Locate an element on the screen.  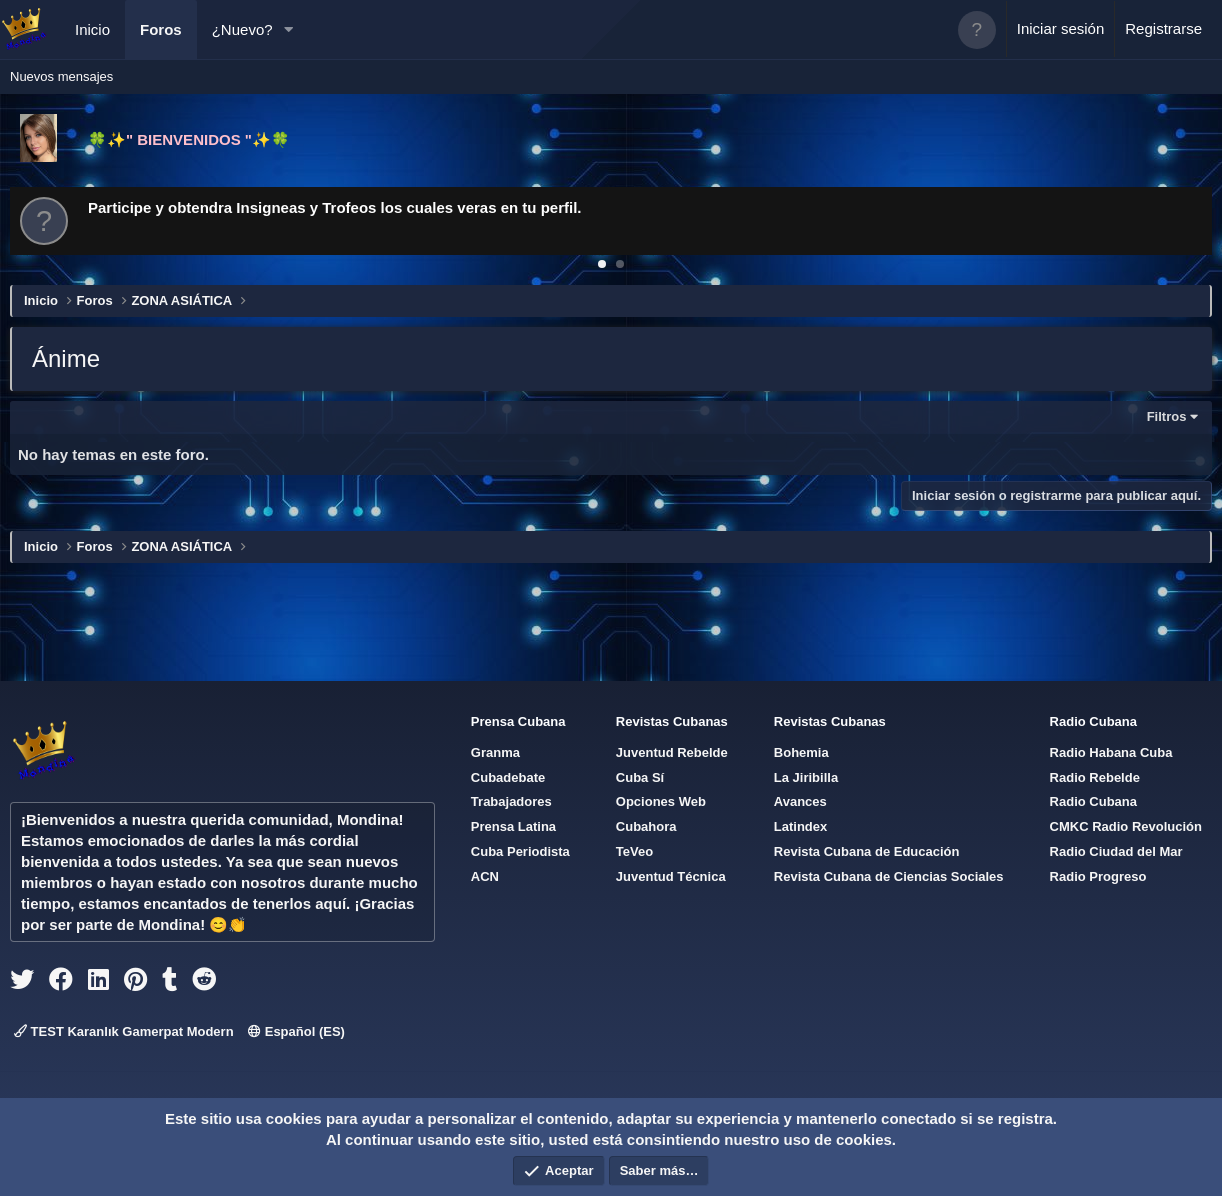
Cubadebate is located at coordinates (508, 777).